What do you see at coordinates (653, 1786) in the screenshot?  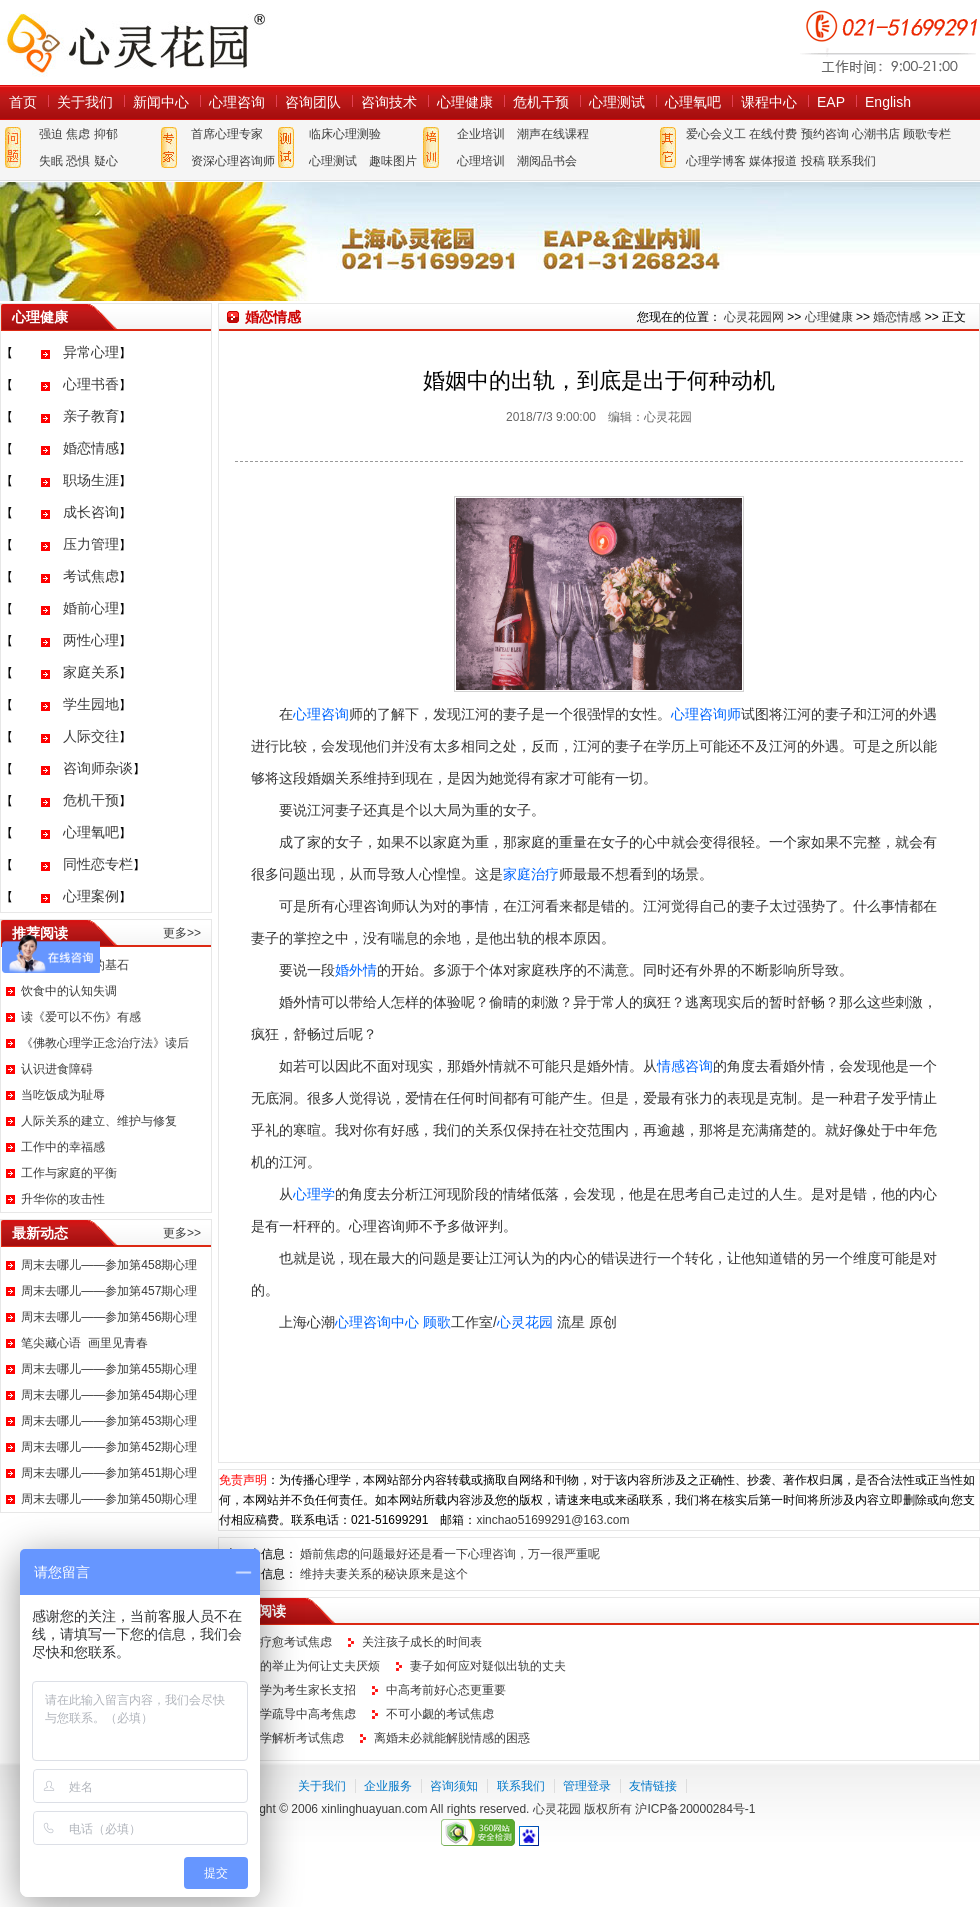 I see `友情链接` at bounding box center [653, 1786].